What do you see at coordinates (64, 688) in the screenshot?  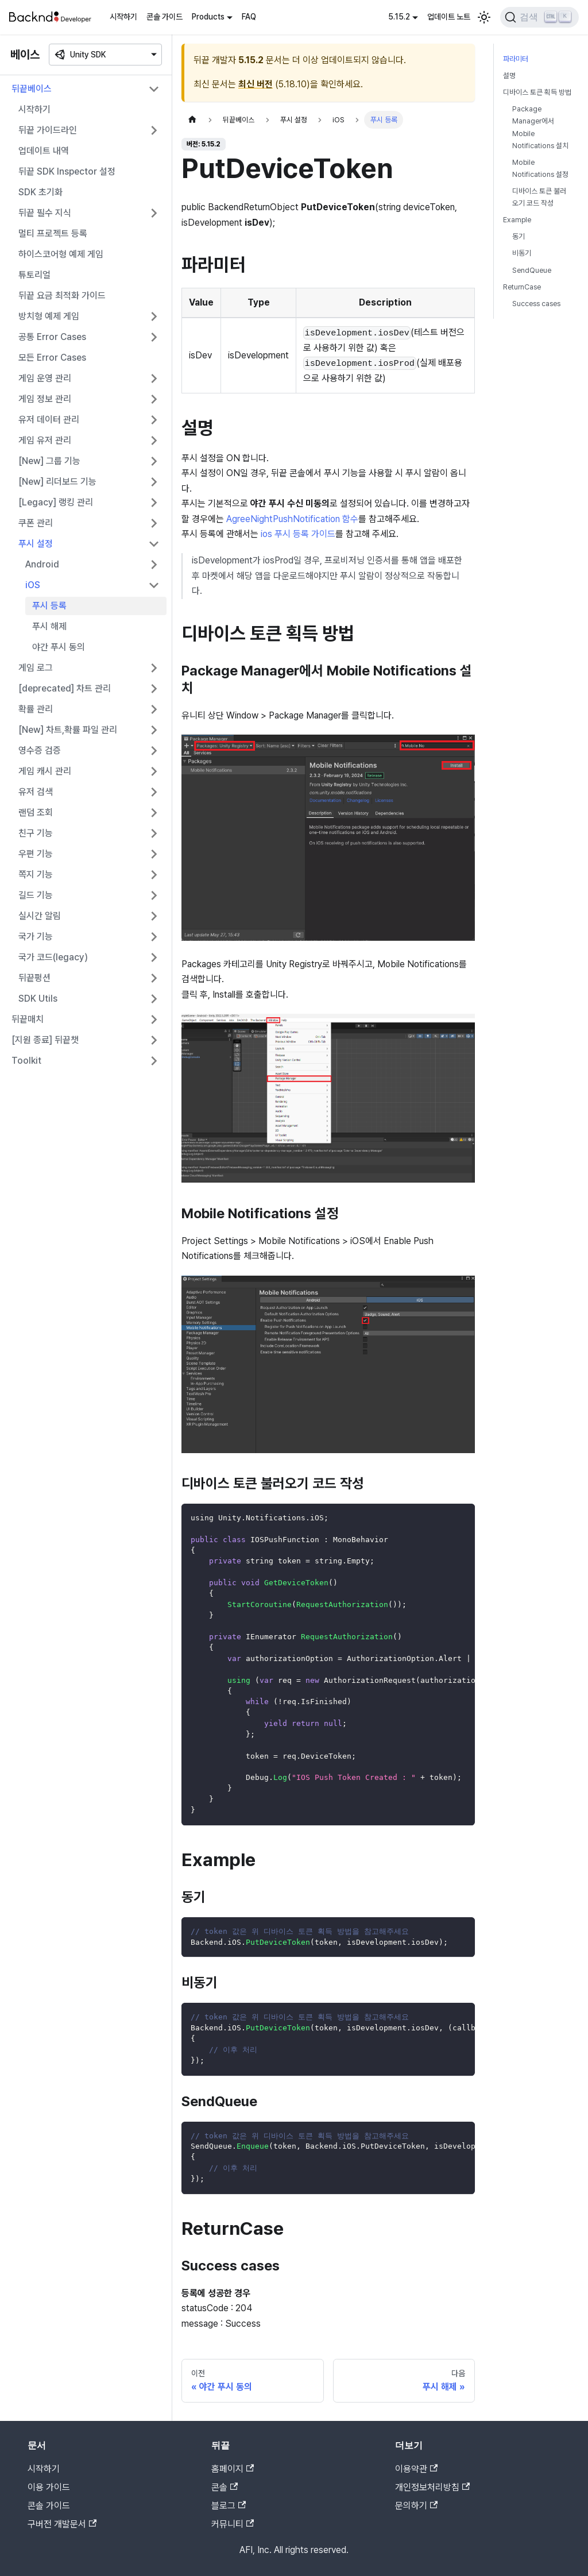 I see `[deprecated] 차트 관리` at bounding box center [64, 688].